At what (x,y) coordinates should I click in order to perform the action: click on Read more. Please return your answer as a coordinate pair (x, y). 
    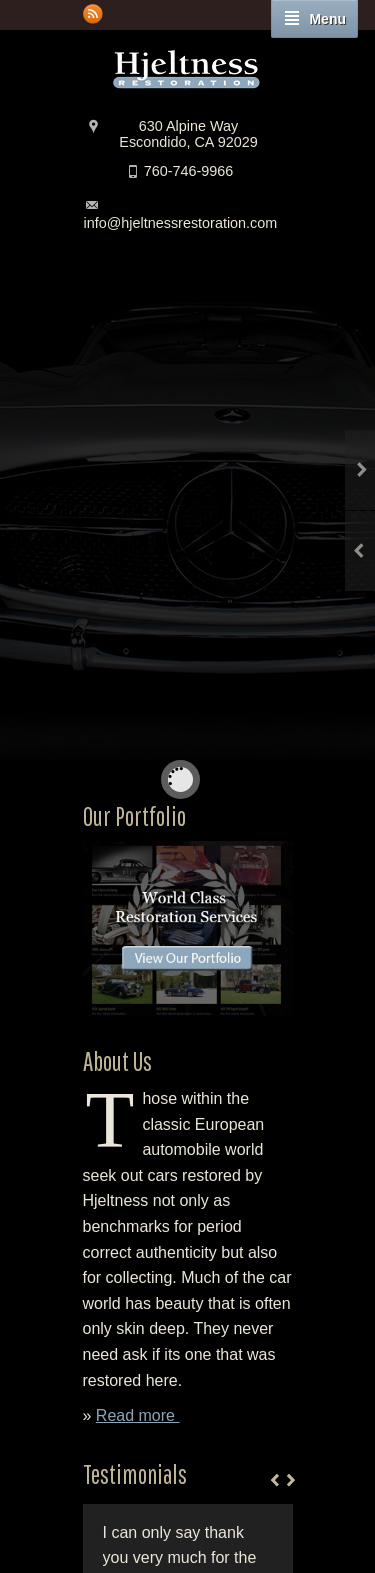
    Looking at the image, I should click on (138, 1415).